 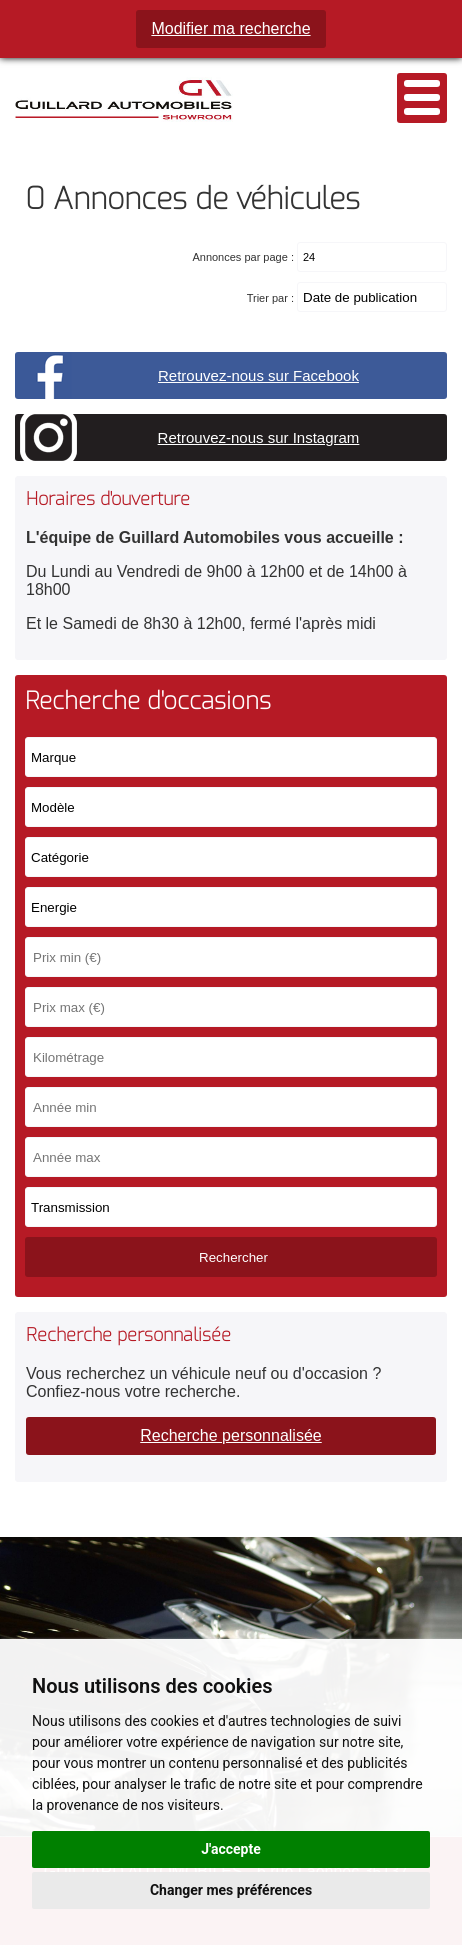 What do you see at coordinates (231, 1849) in the screenshot?
I see `J'accepte [button]` at bounding box center [231, 1849].